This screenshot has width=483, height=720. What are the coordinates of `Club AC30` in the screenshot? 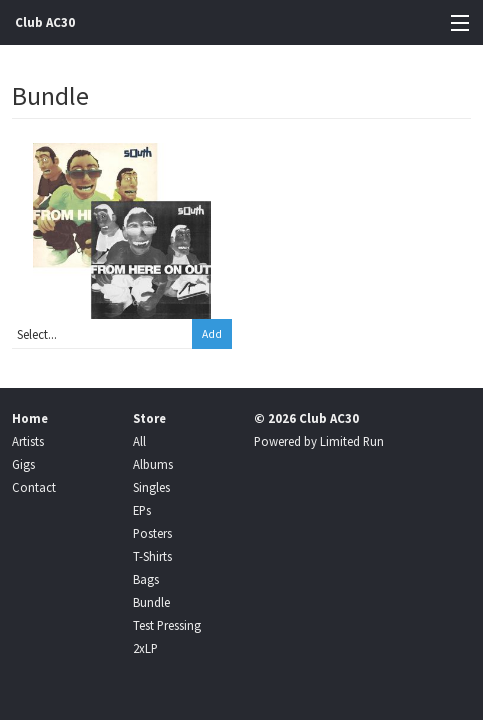 It's located at (45, 22).